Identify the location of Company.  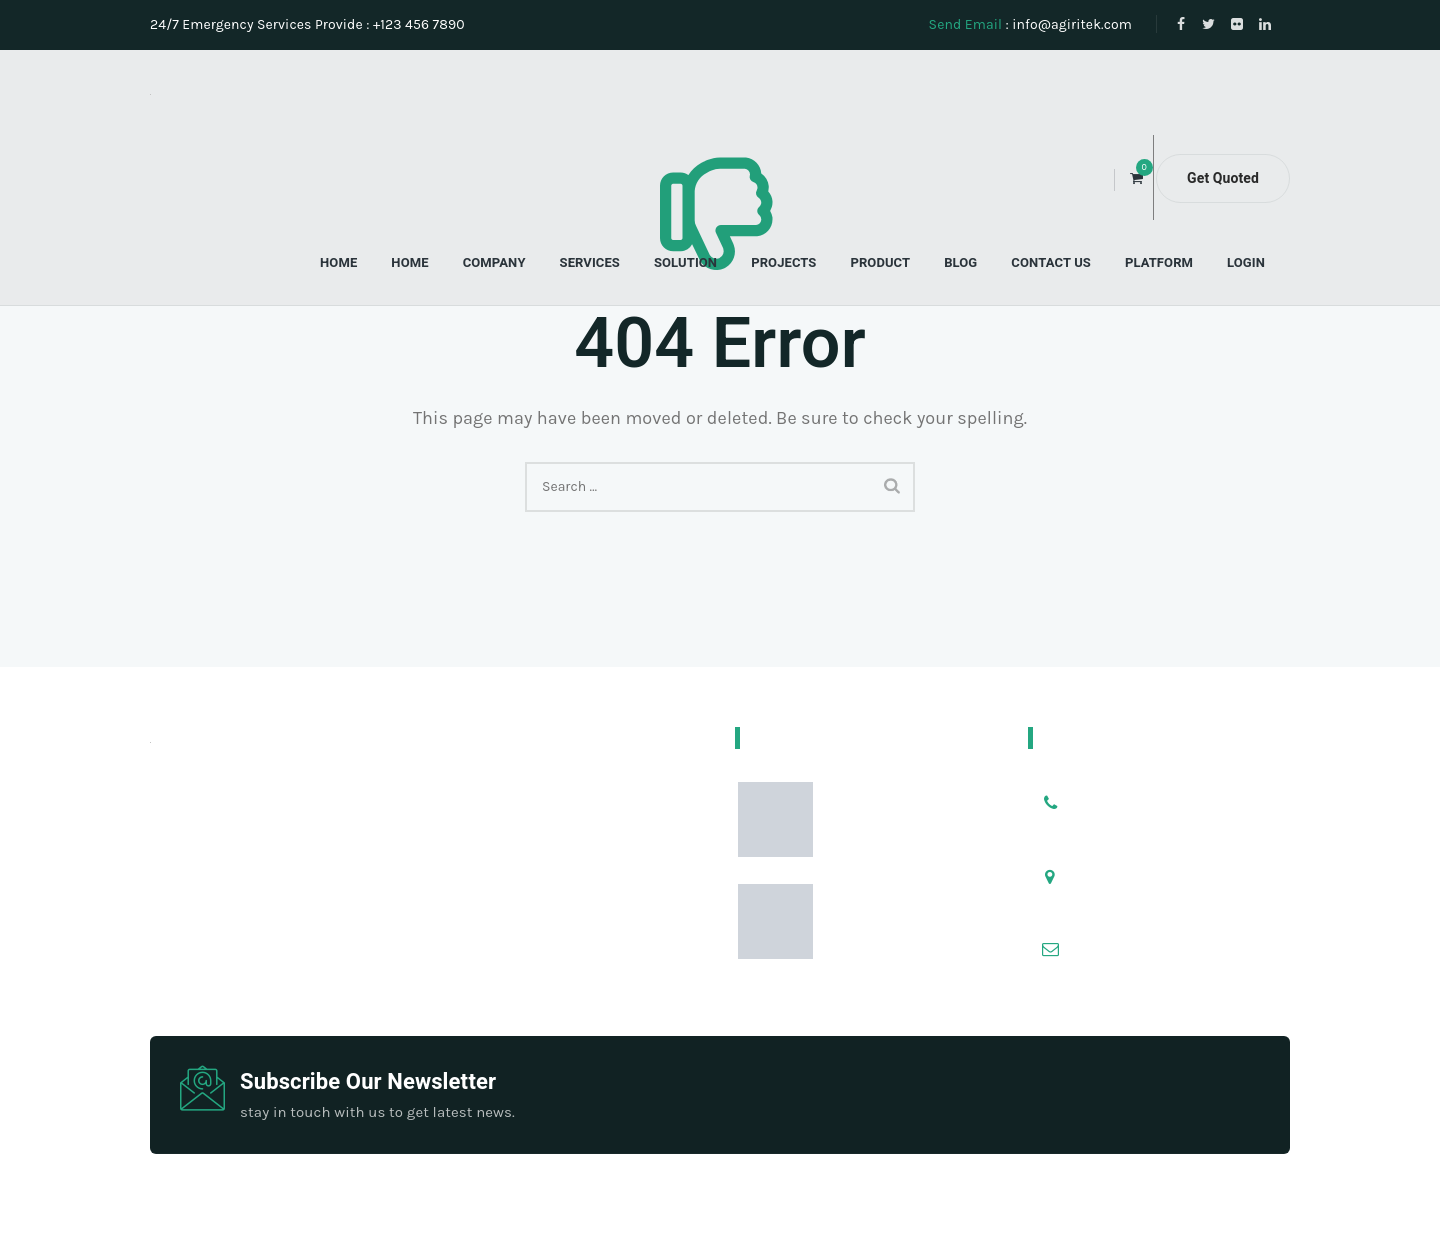
(494, 262).